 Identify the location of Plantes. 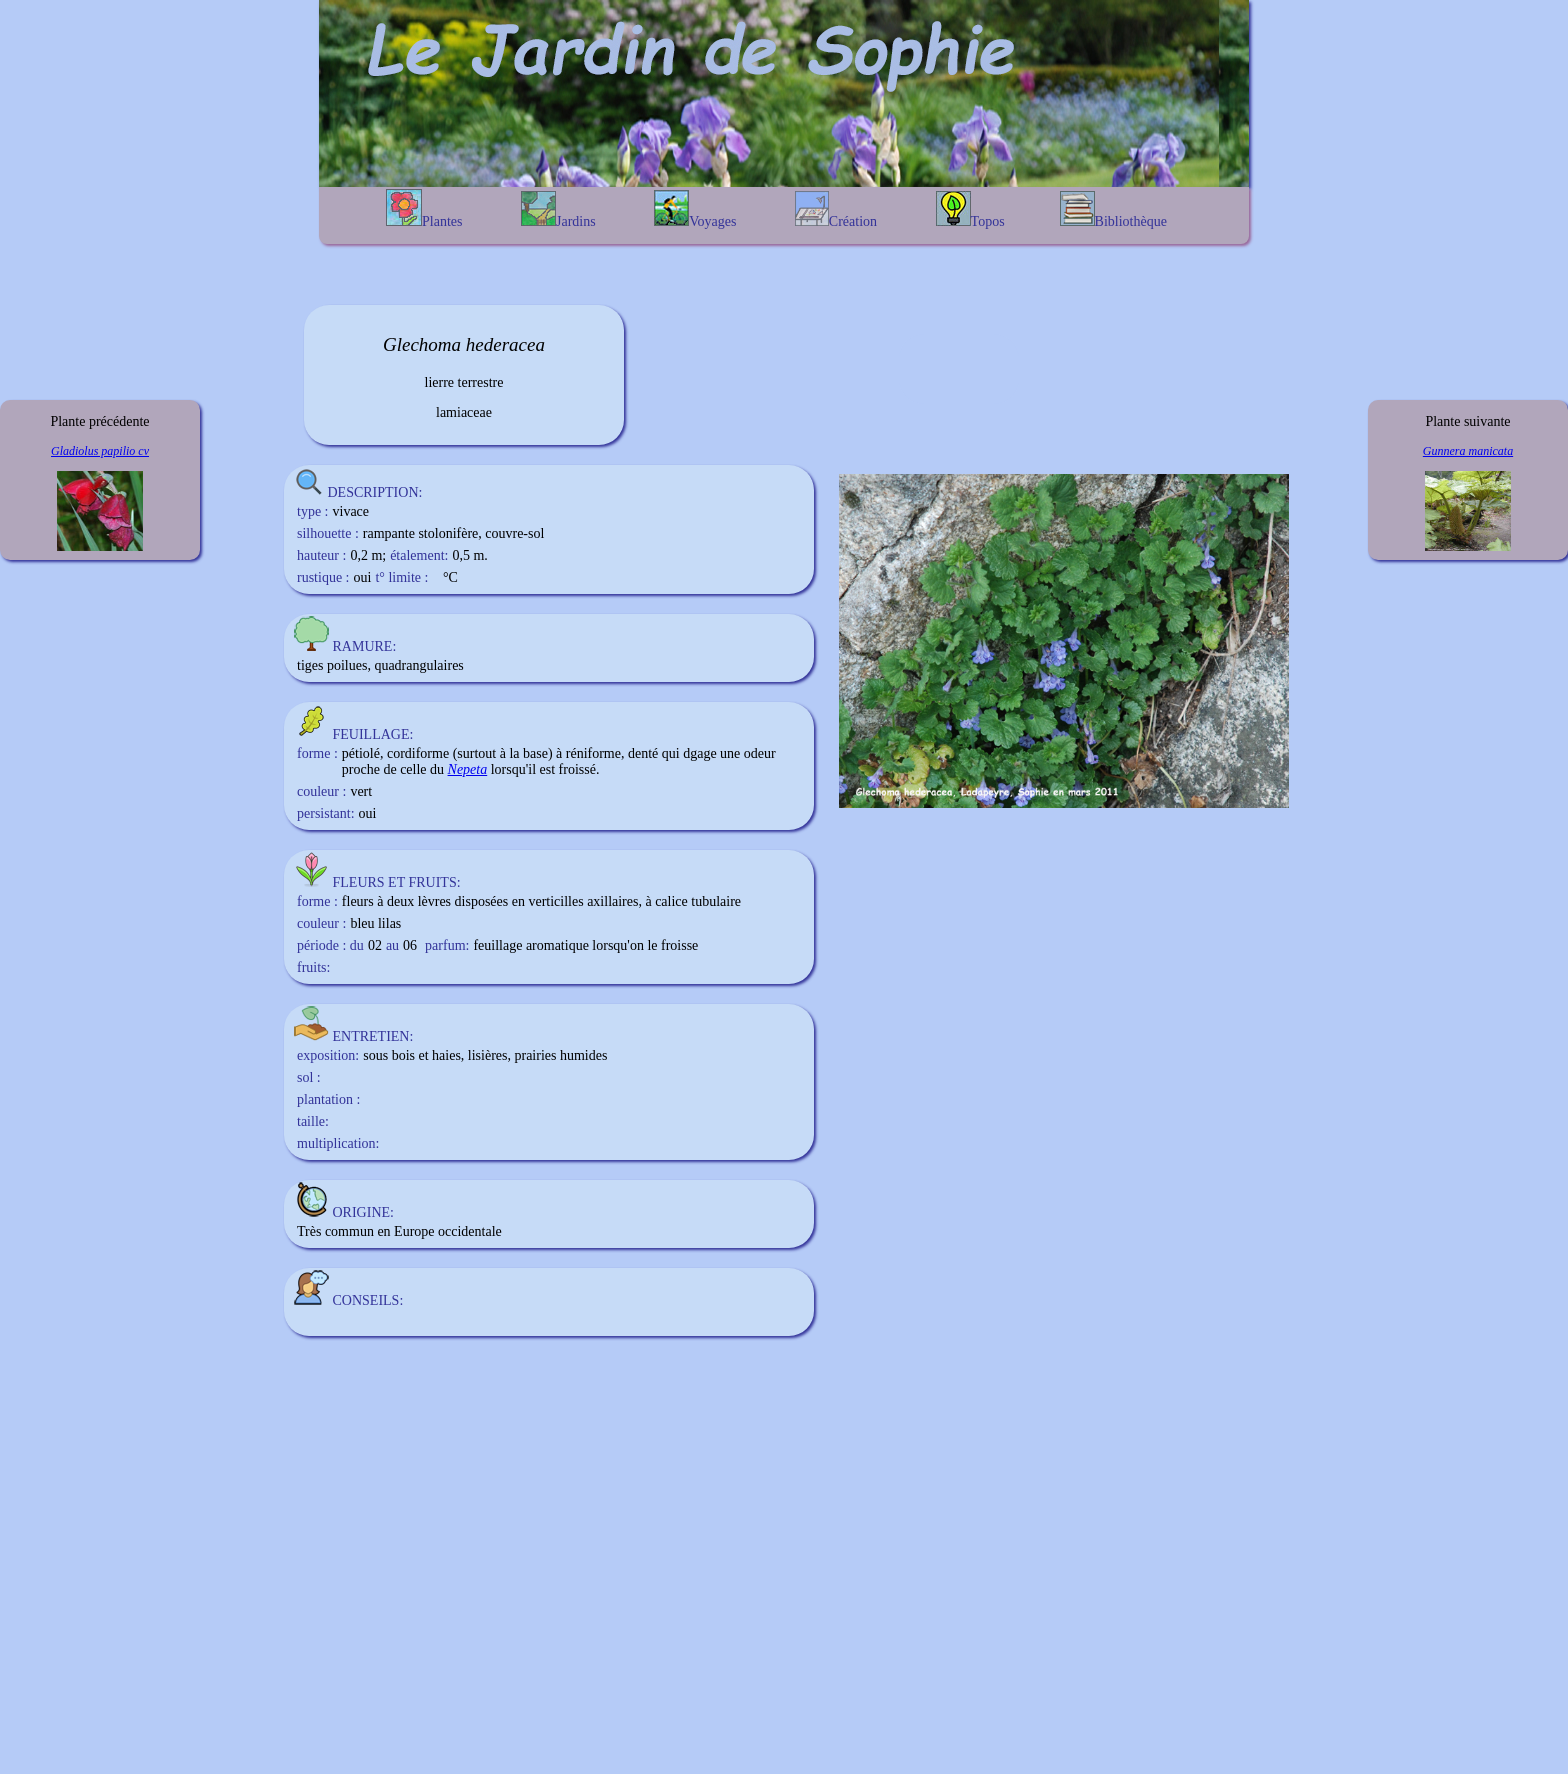
(424, 209).